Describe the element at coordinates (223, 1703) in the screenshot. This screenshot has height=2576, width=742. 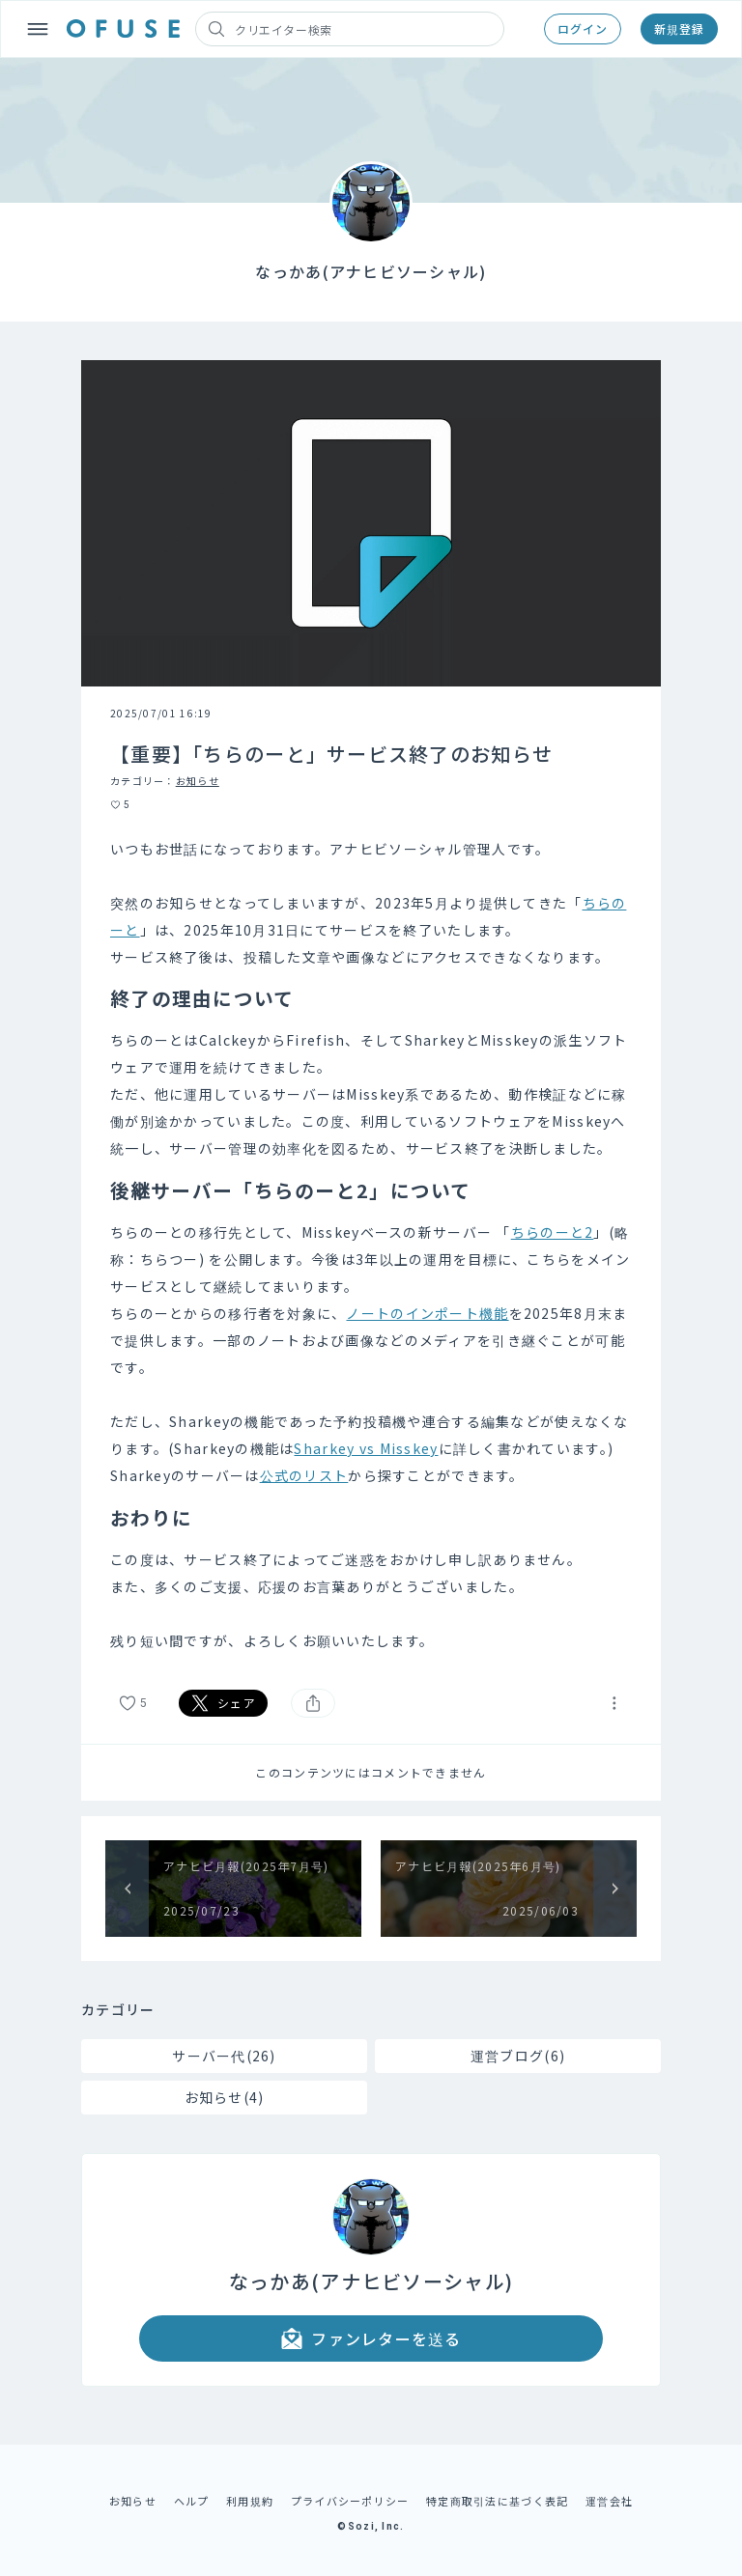
I see `シェア` at that location.